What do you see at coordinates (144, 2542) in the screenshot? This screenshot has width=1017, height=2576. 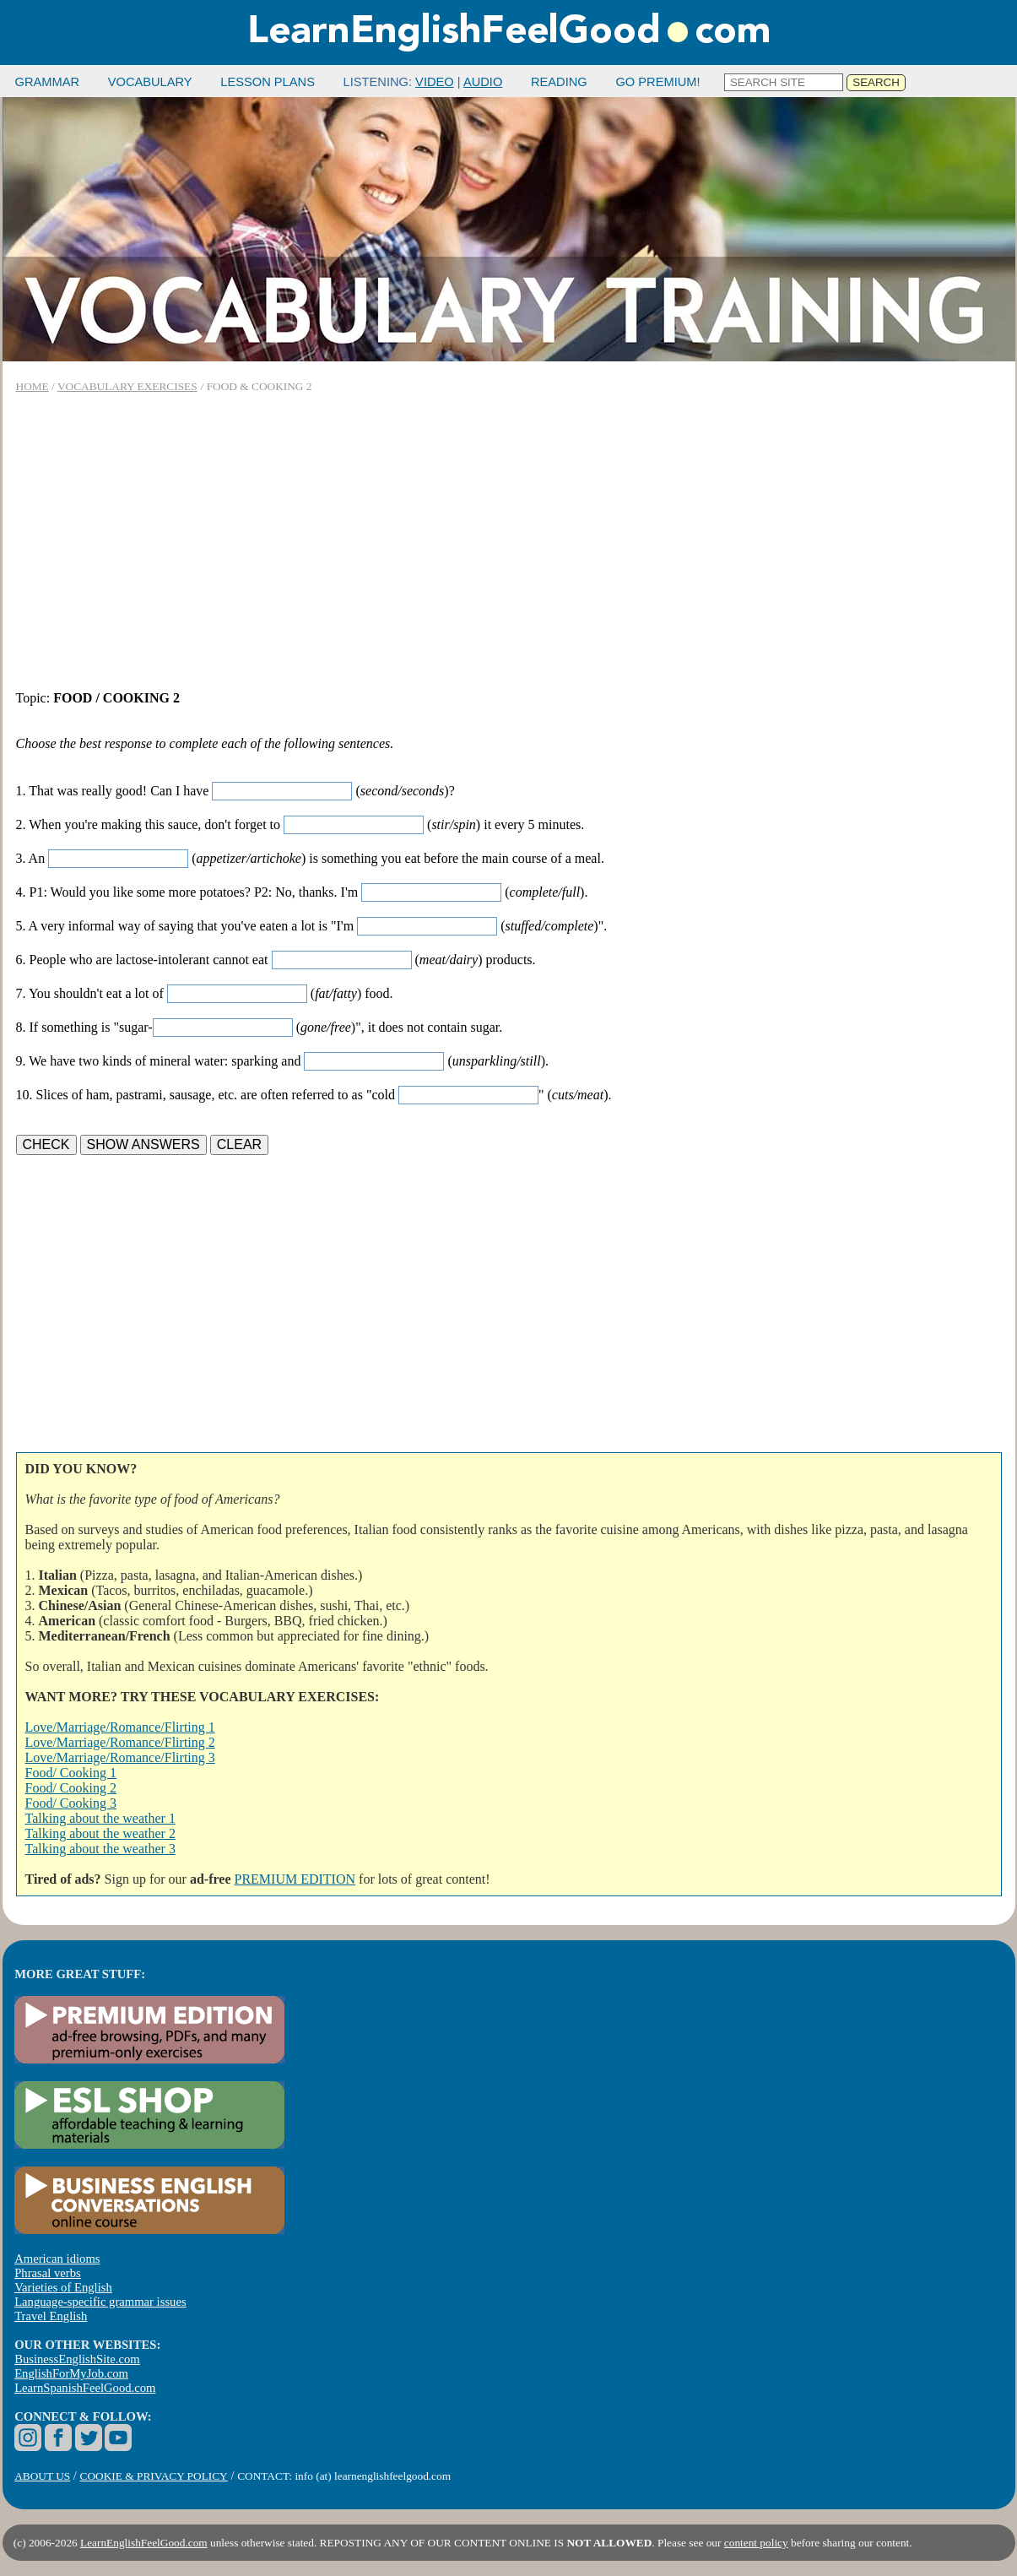 I see `LearnEnglishFeelGood.com` at bounding box center [144, 2542].